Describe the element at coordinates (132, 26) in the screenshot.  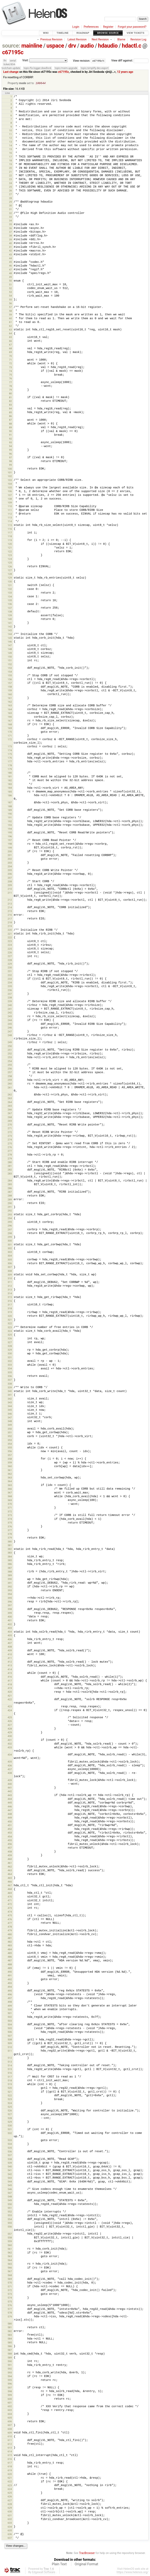
I see `Forgot your password?` at that location.